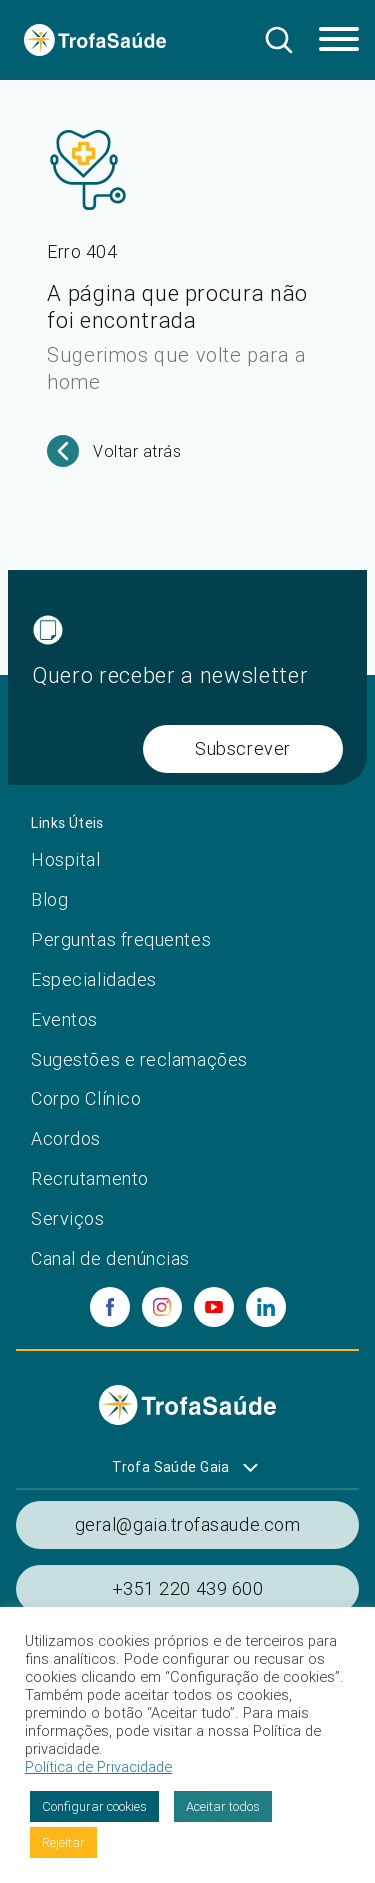 The width and height of the screenshot is (375, 1883). What do you see at coordinates (214, 1307) in the screenshot?
I see `[youtube]` at bounding box center [214, 1307].